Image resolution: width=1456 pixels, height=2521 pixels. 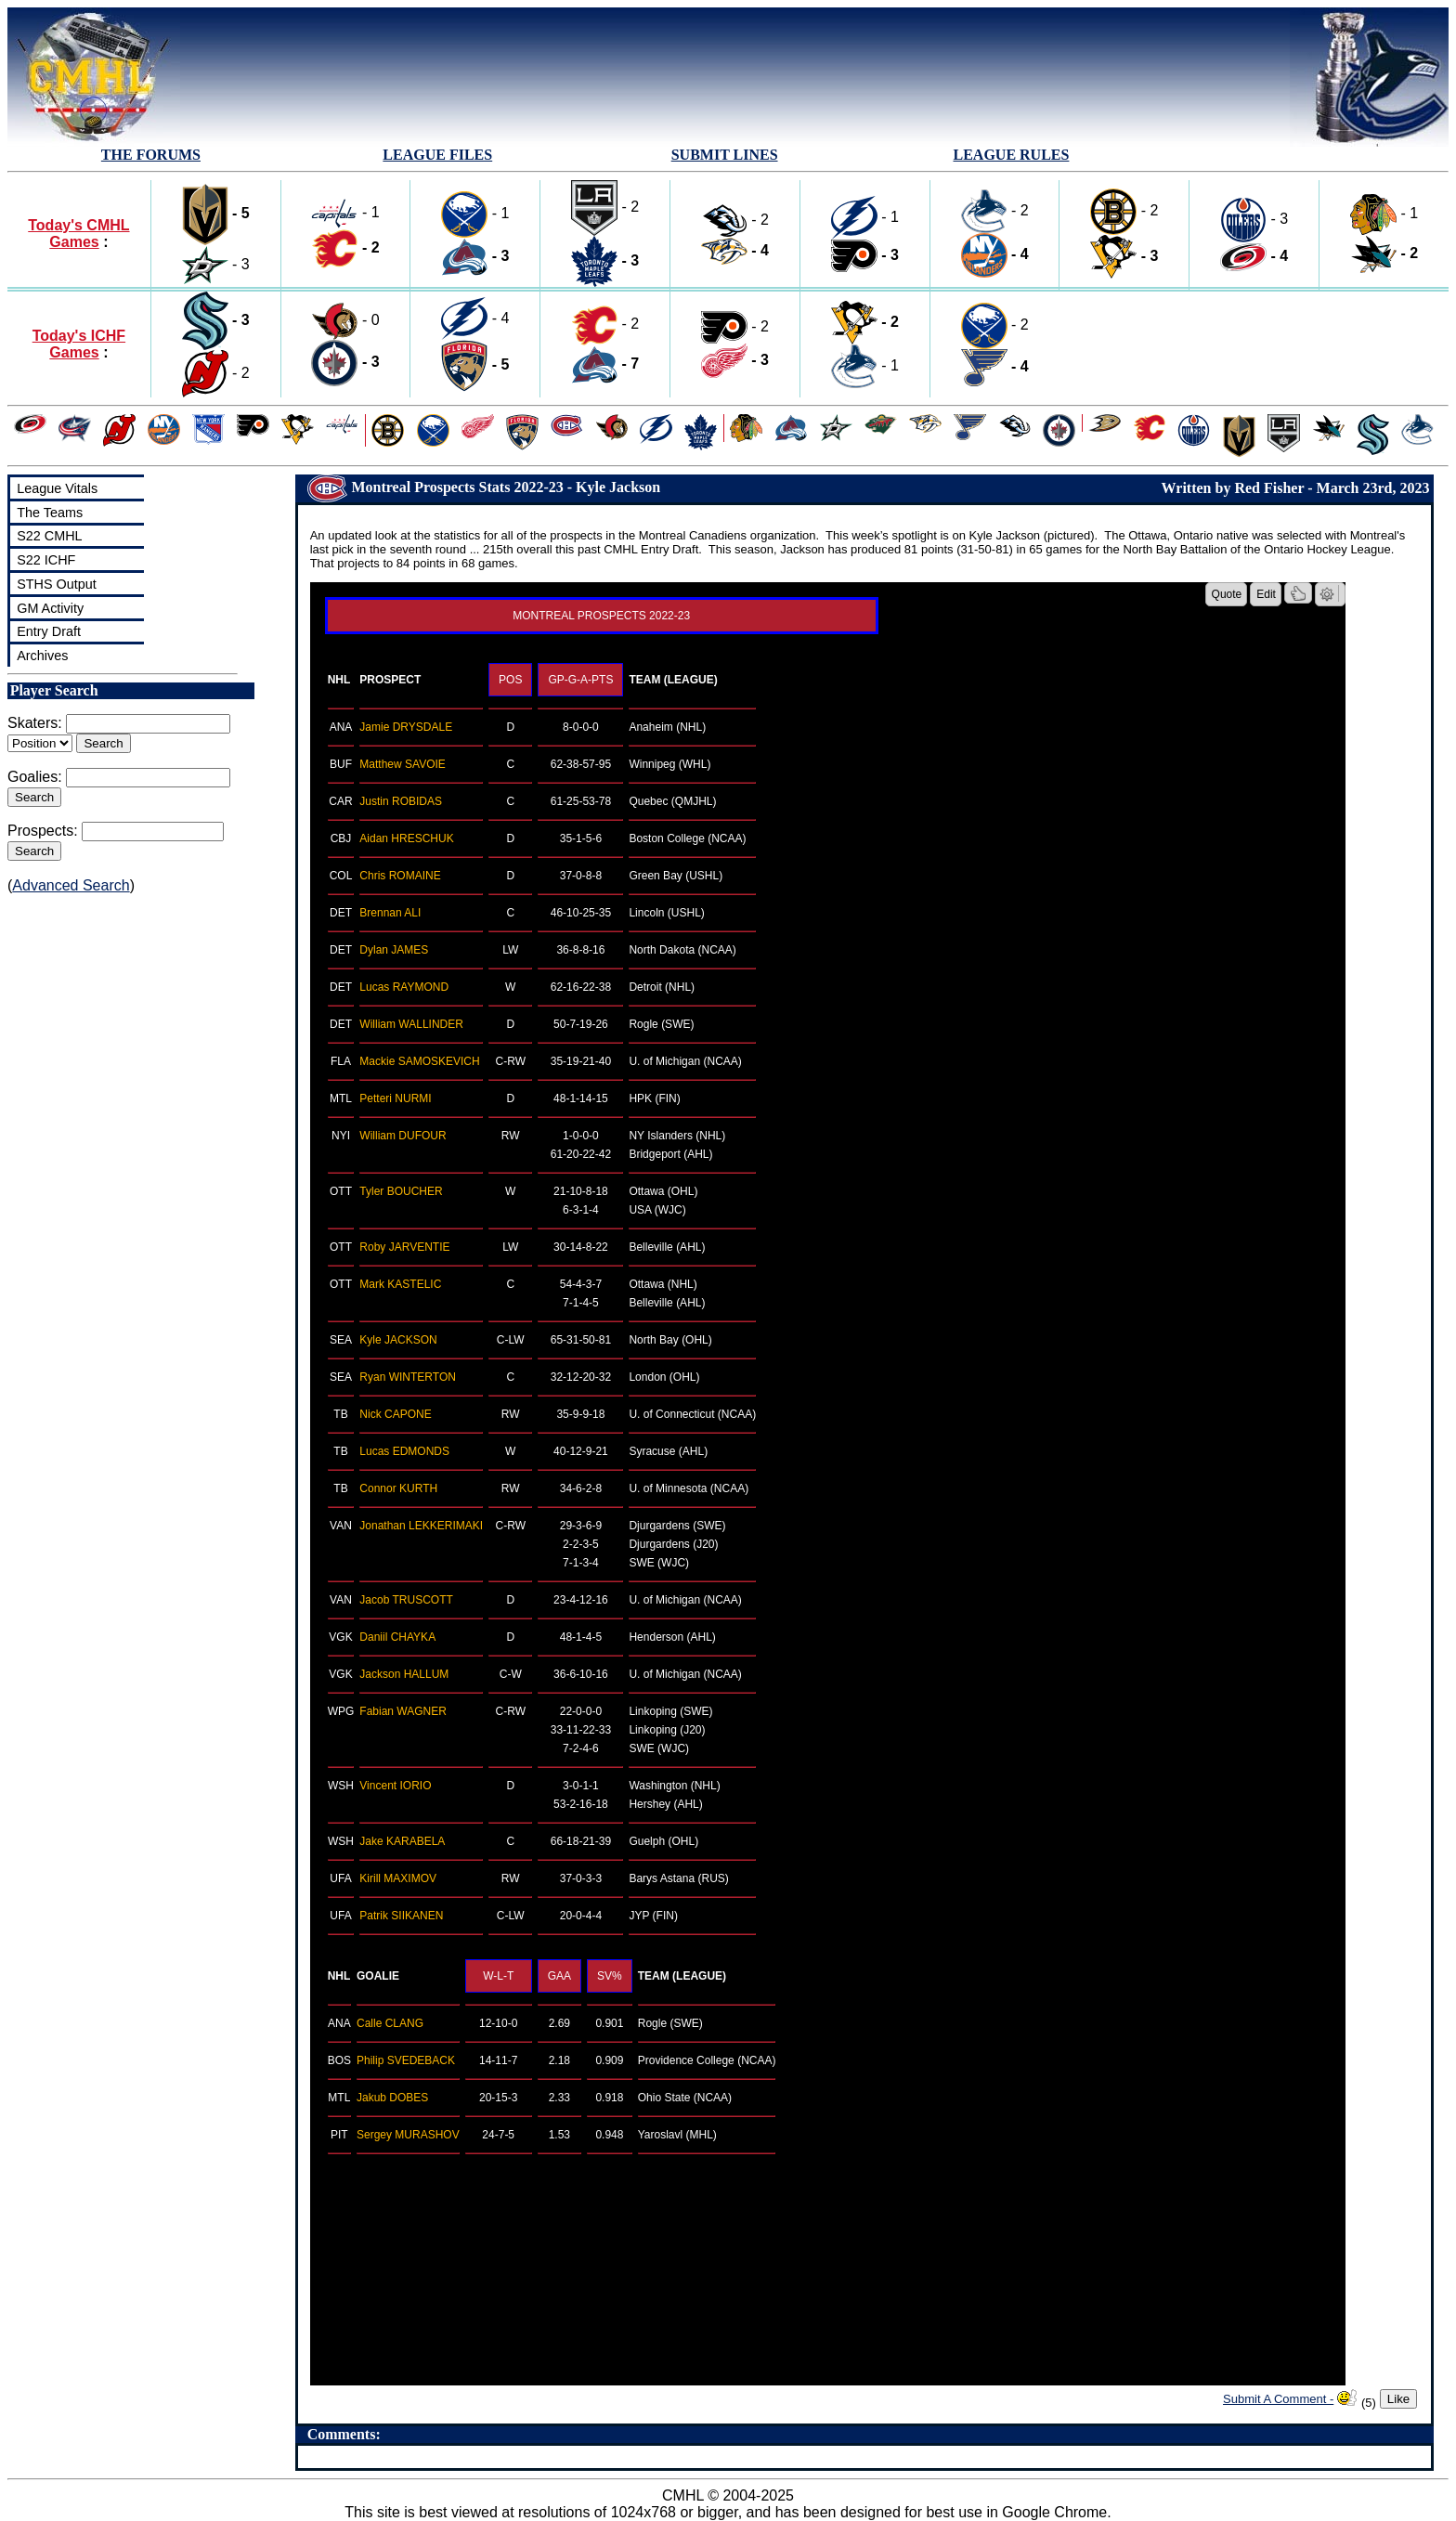 I want to click on Advanced Search, so click(x=70, y=885).